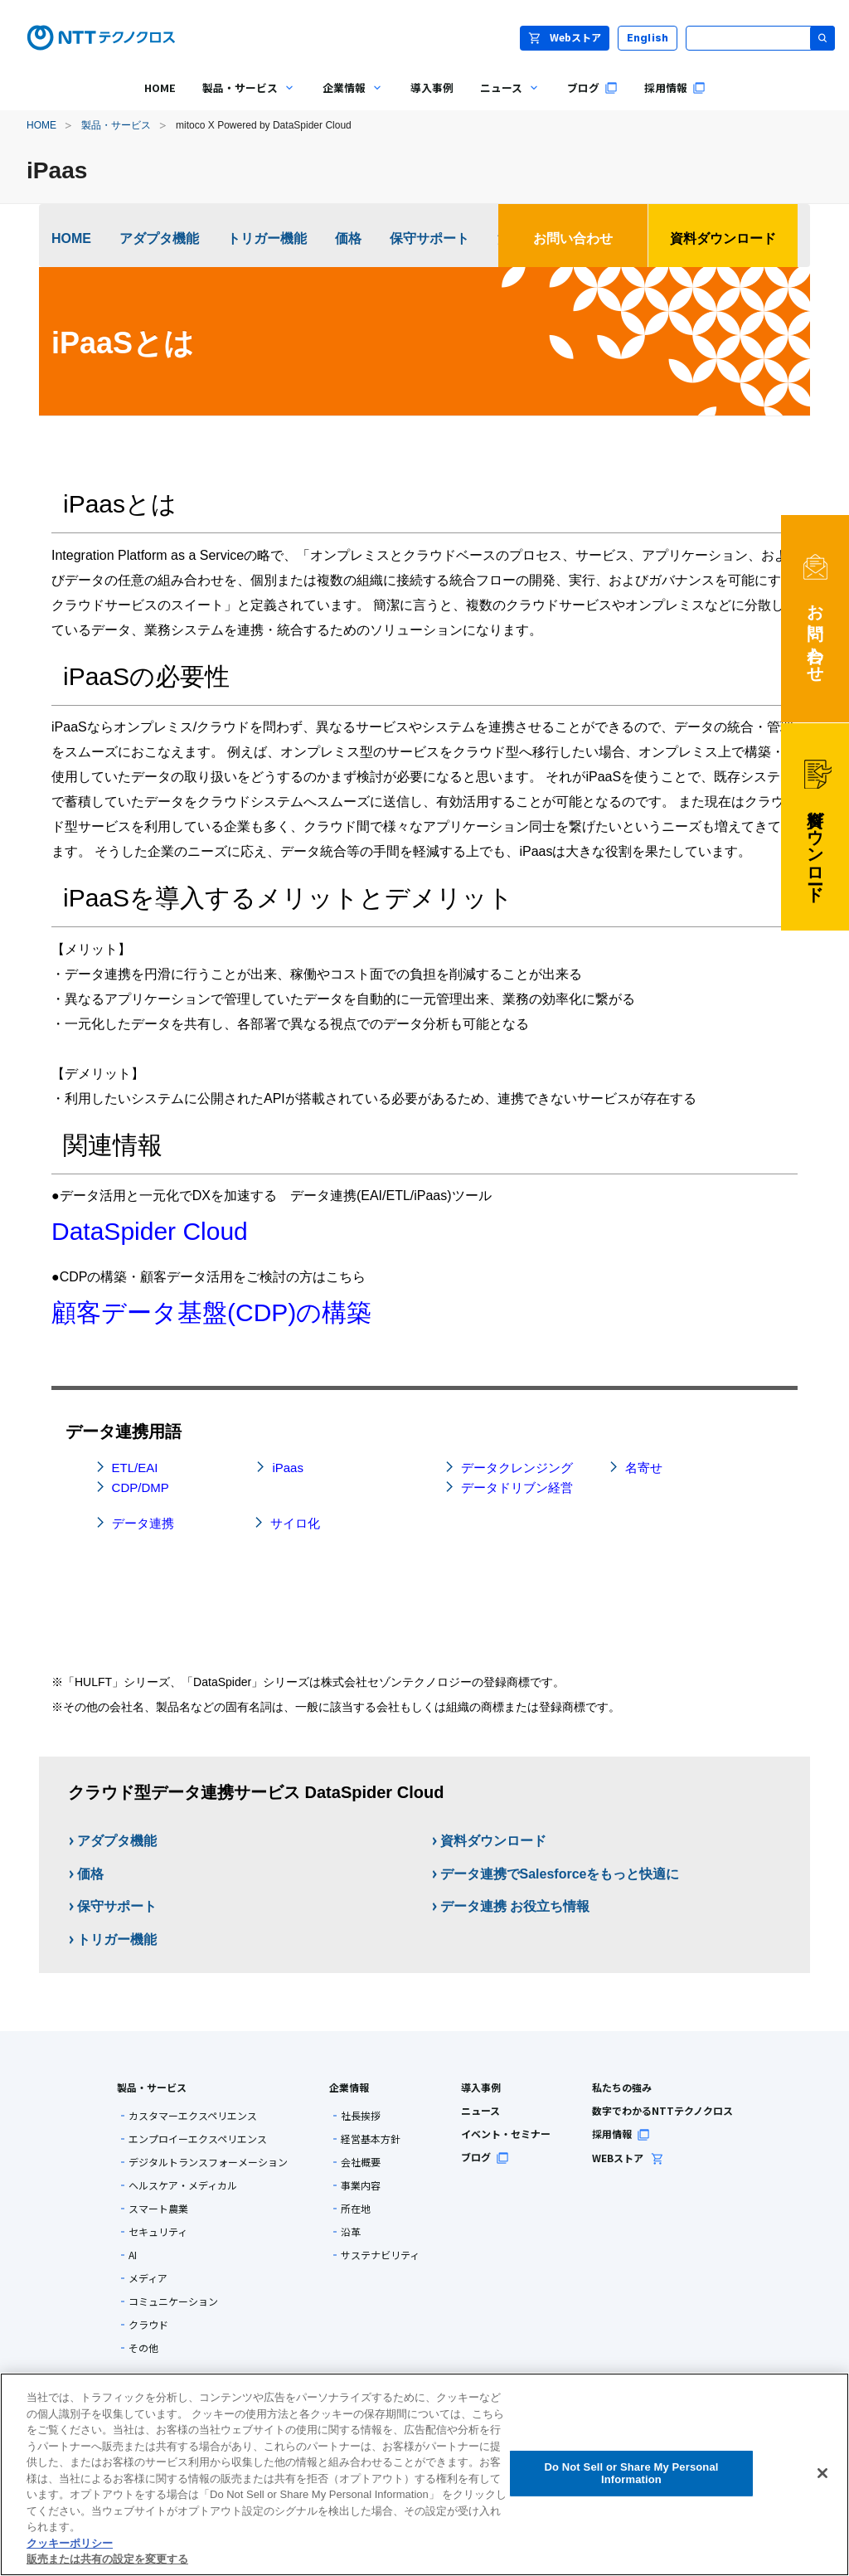 The image size is (849, 2576). Describe the element at coordinates (149, 1231) in the screenshot. I see `DataSpider Cloud` at that location.